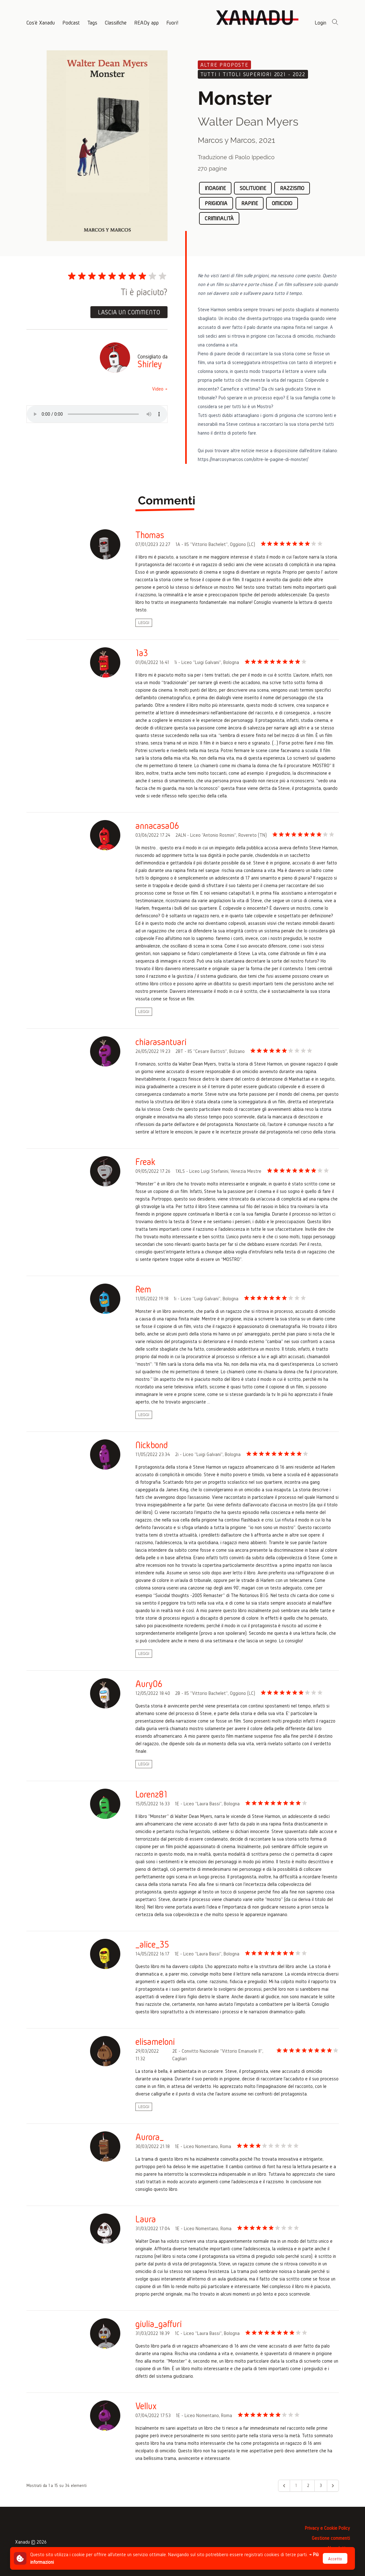 This screenshot has height=2576, width=365. What do you see at coordinates (92, 22) in the screenshot?
I see `Tags` at bounding box center [92, 22].